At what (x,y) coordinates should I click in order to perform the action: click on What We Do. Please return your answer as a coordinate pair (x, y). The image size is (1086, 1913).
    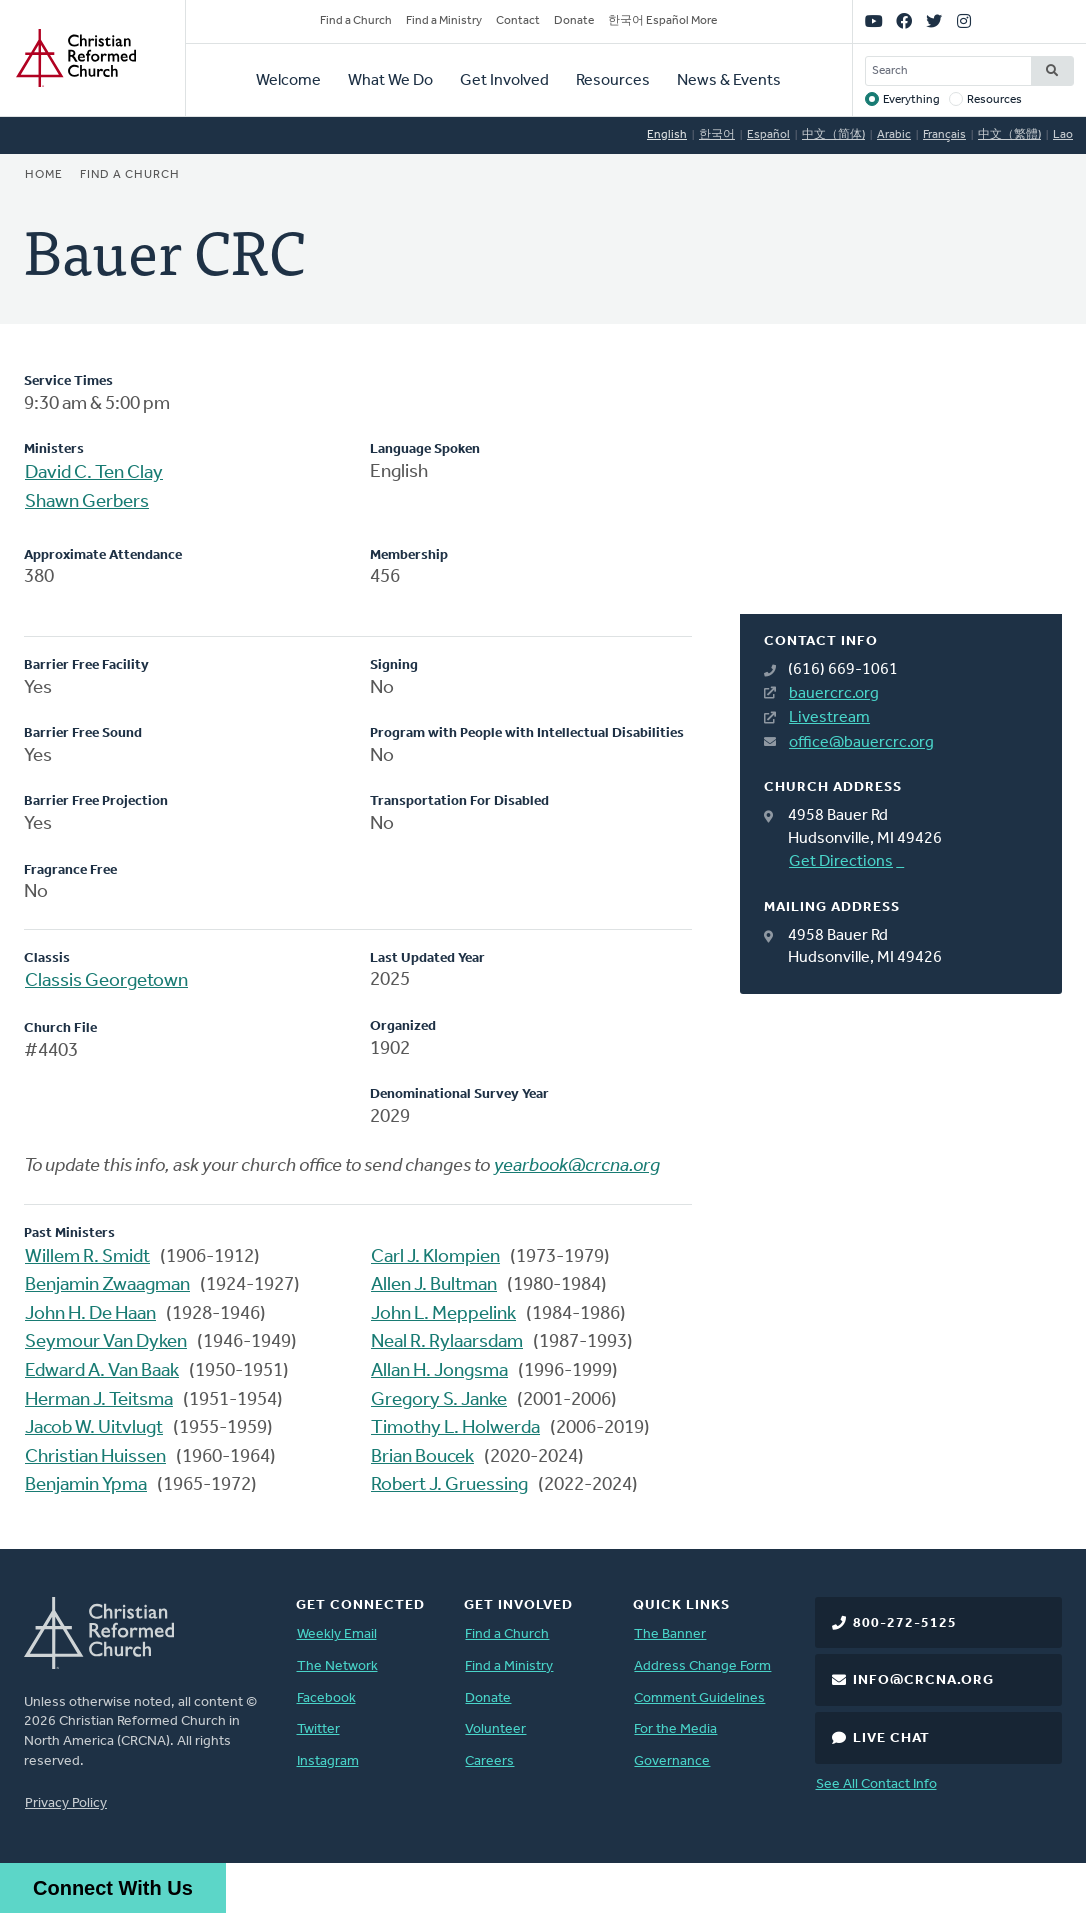
    Looking at the image, I should click on (390, 81).